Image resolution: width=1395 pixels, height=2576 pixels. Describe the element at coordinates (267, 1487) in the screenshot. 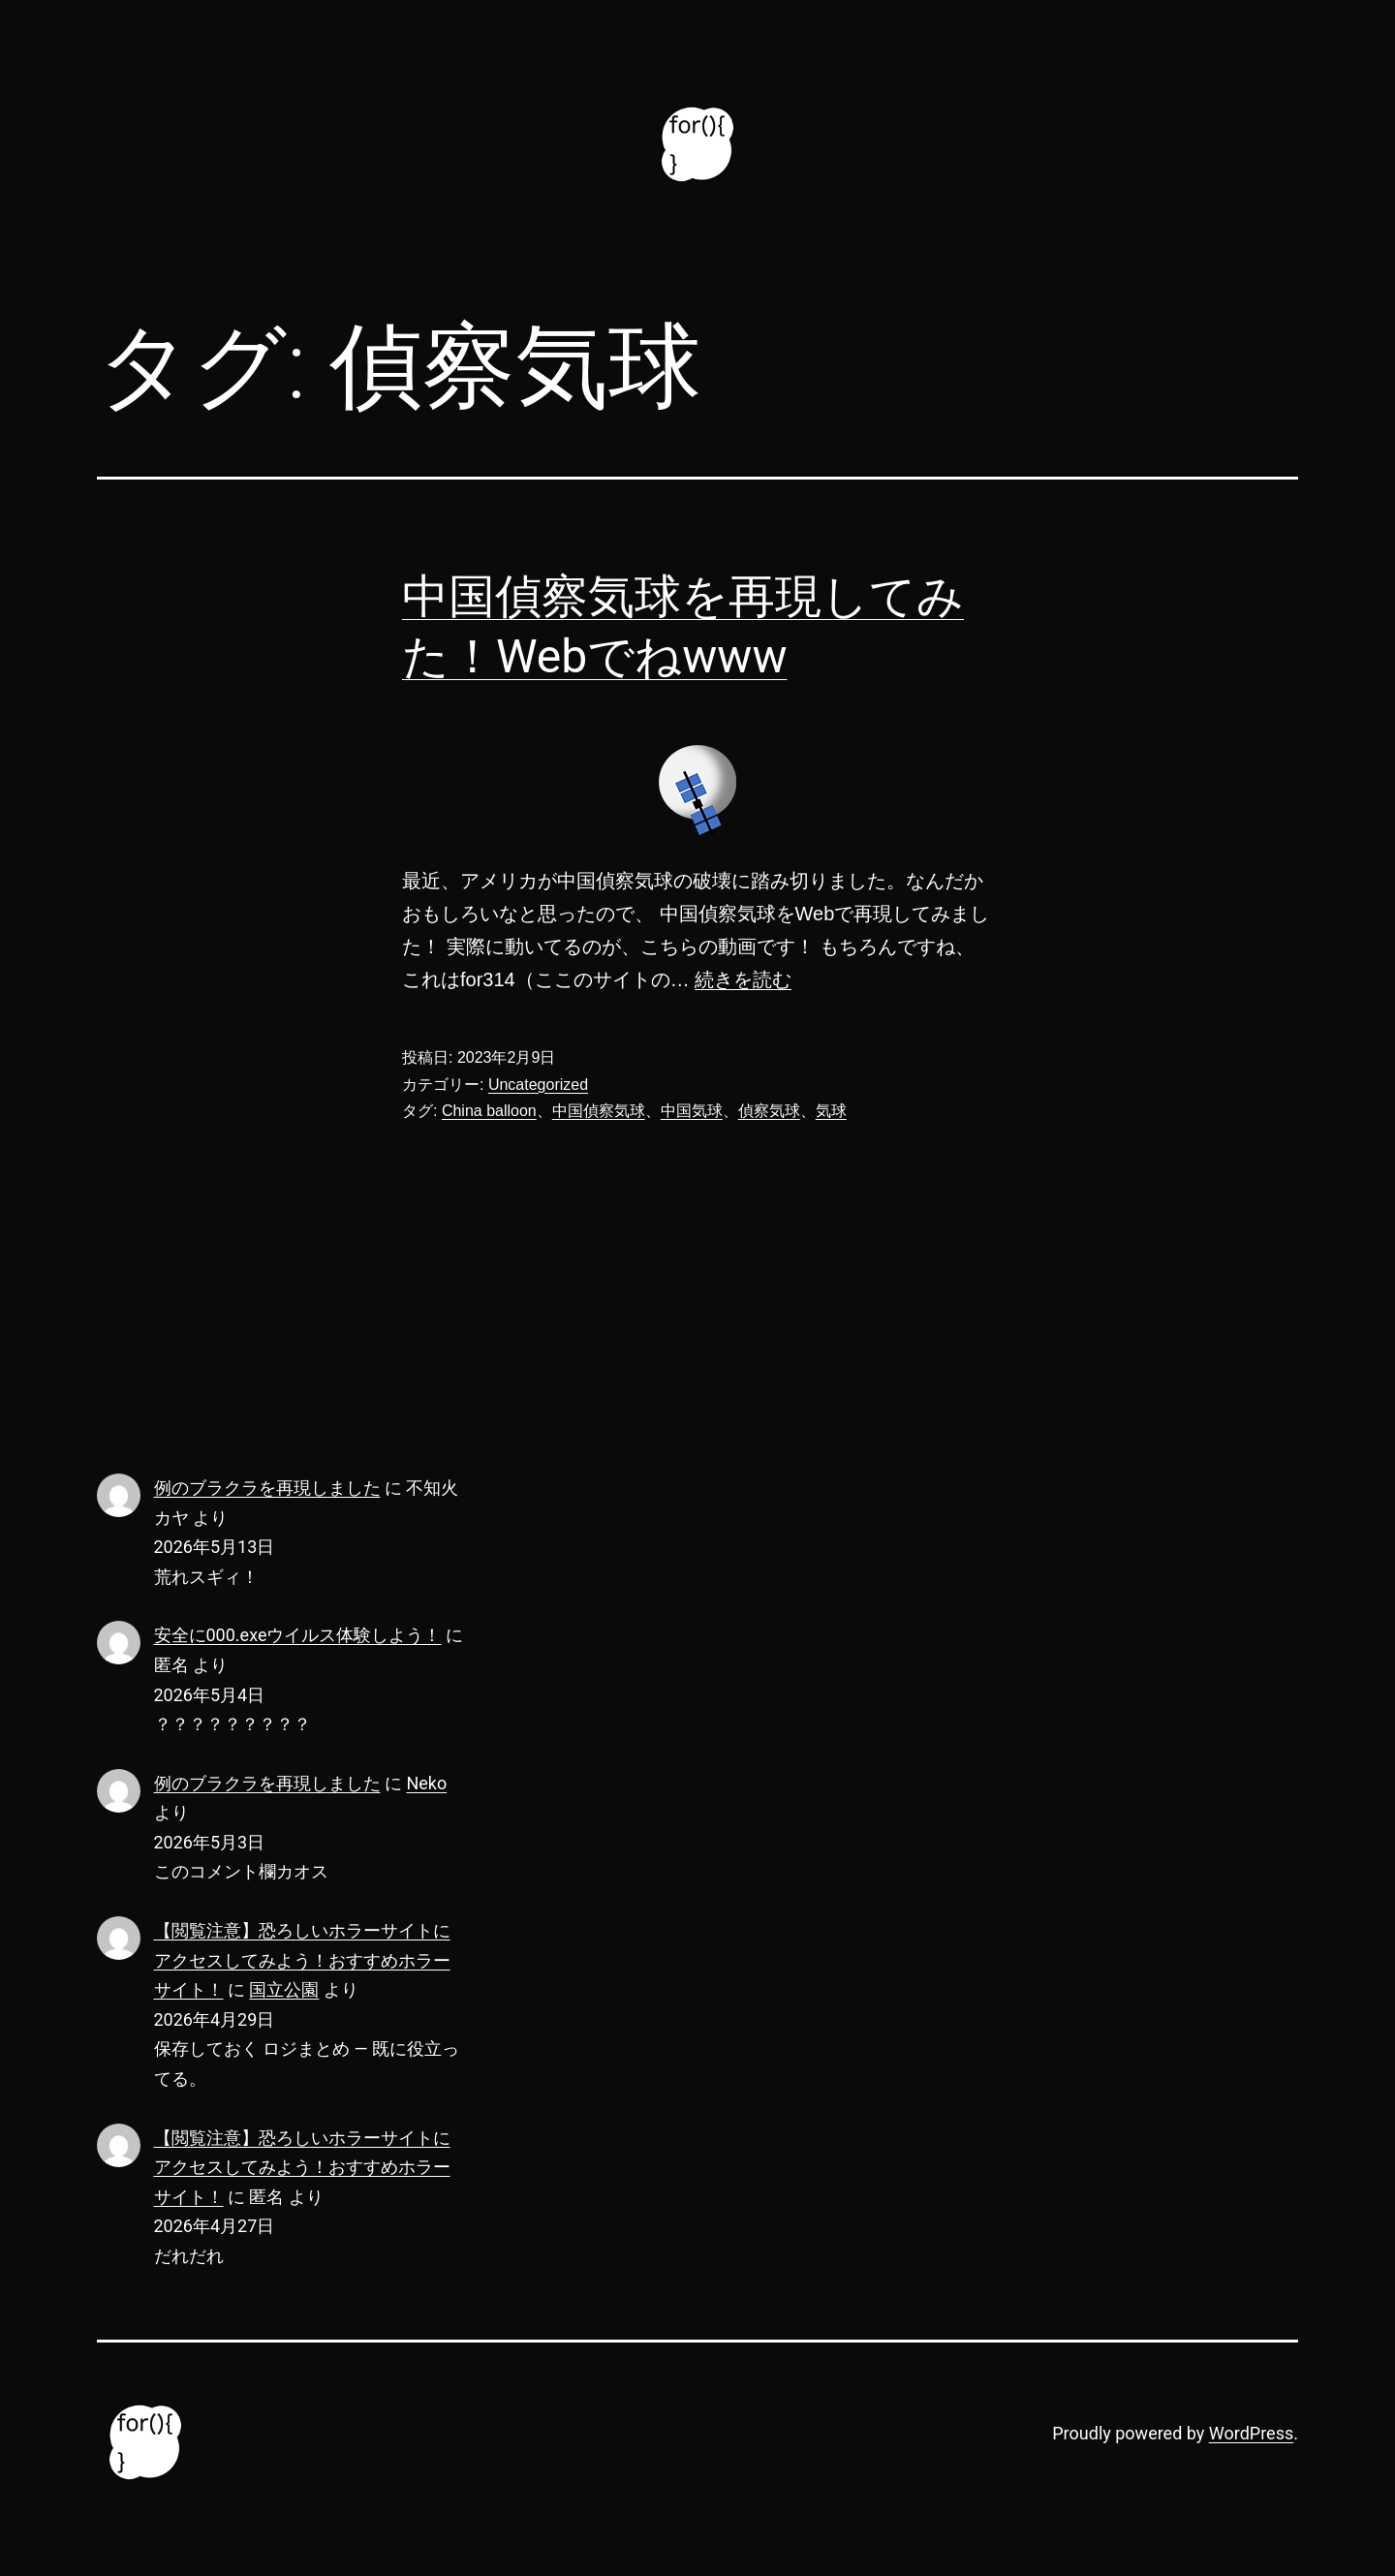

I see `例のブラクラを再現しました` at that location.